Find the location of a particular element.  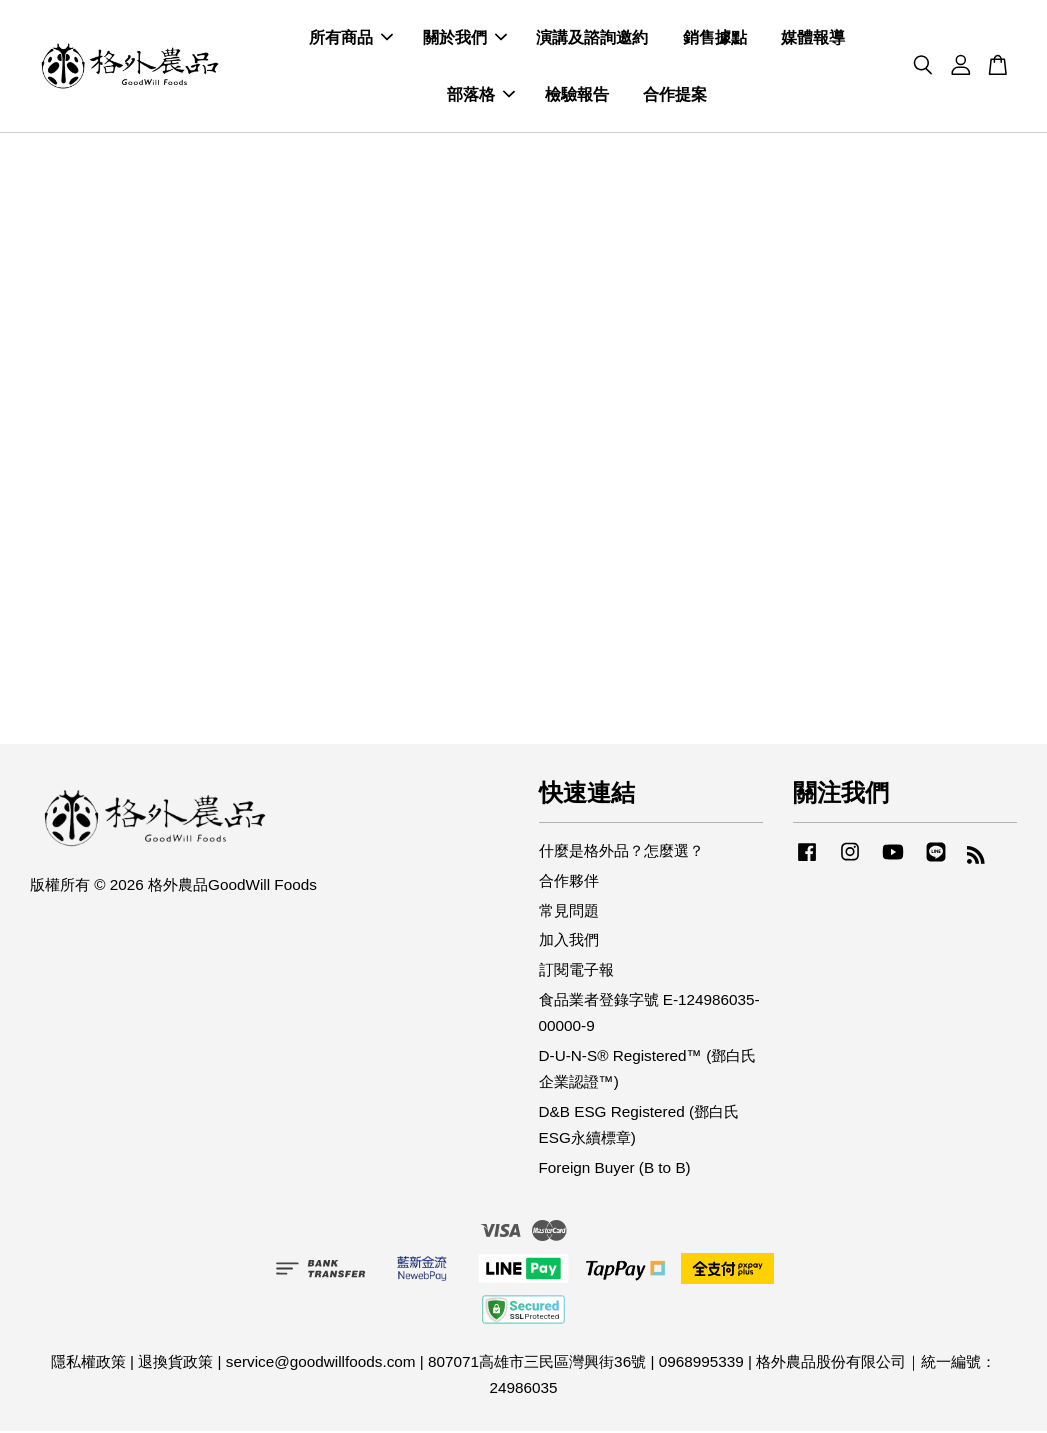

媒體報導 is located at coordinates (813, 38).